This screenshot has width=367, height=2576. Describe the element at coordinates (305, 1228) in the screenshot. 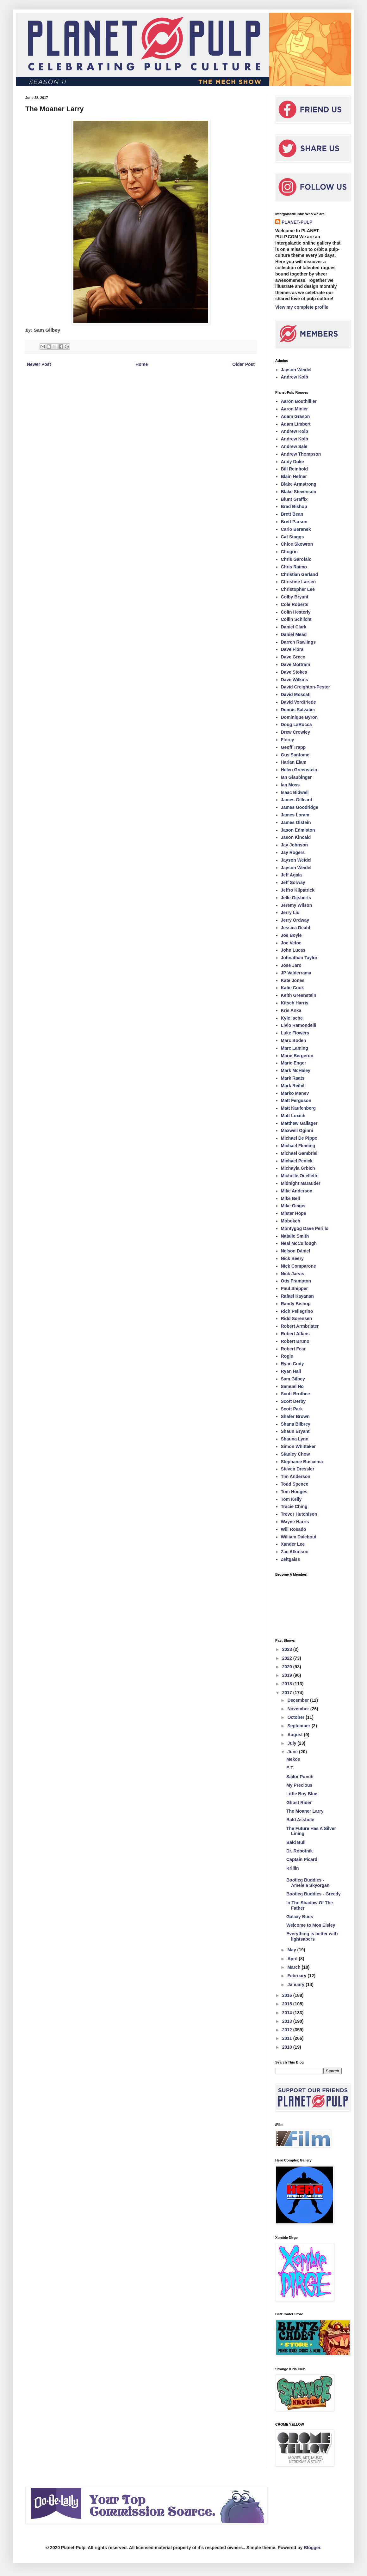

I see `Montygog Dave Perillo` at that location.